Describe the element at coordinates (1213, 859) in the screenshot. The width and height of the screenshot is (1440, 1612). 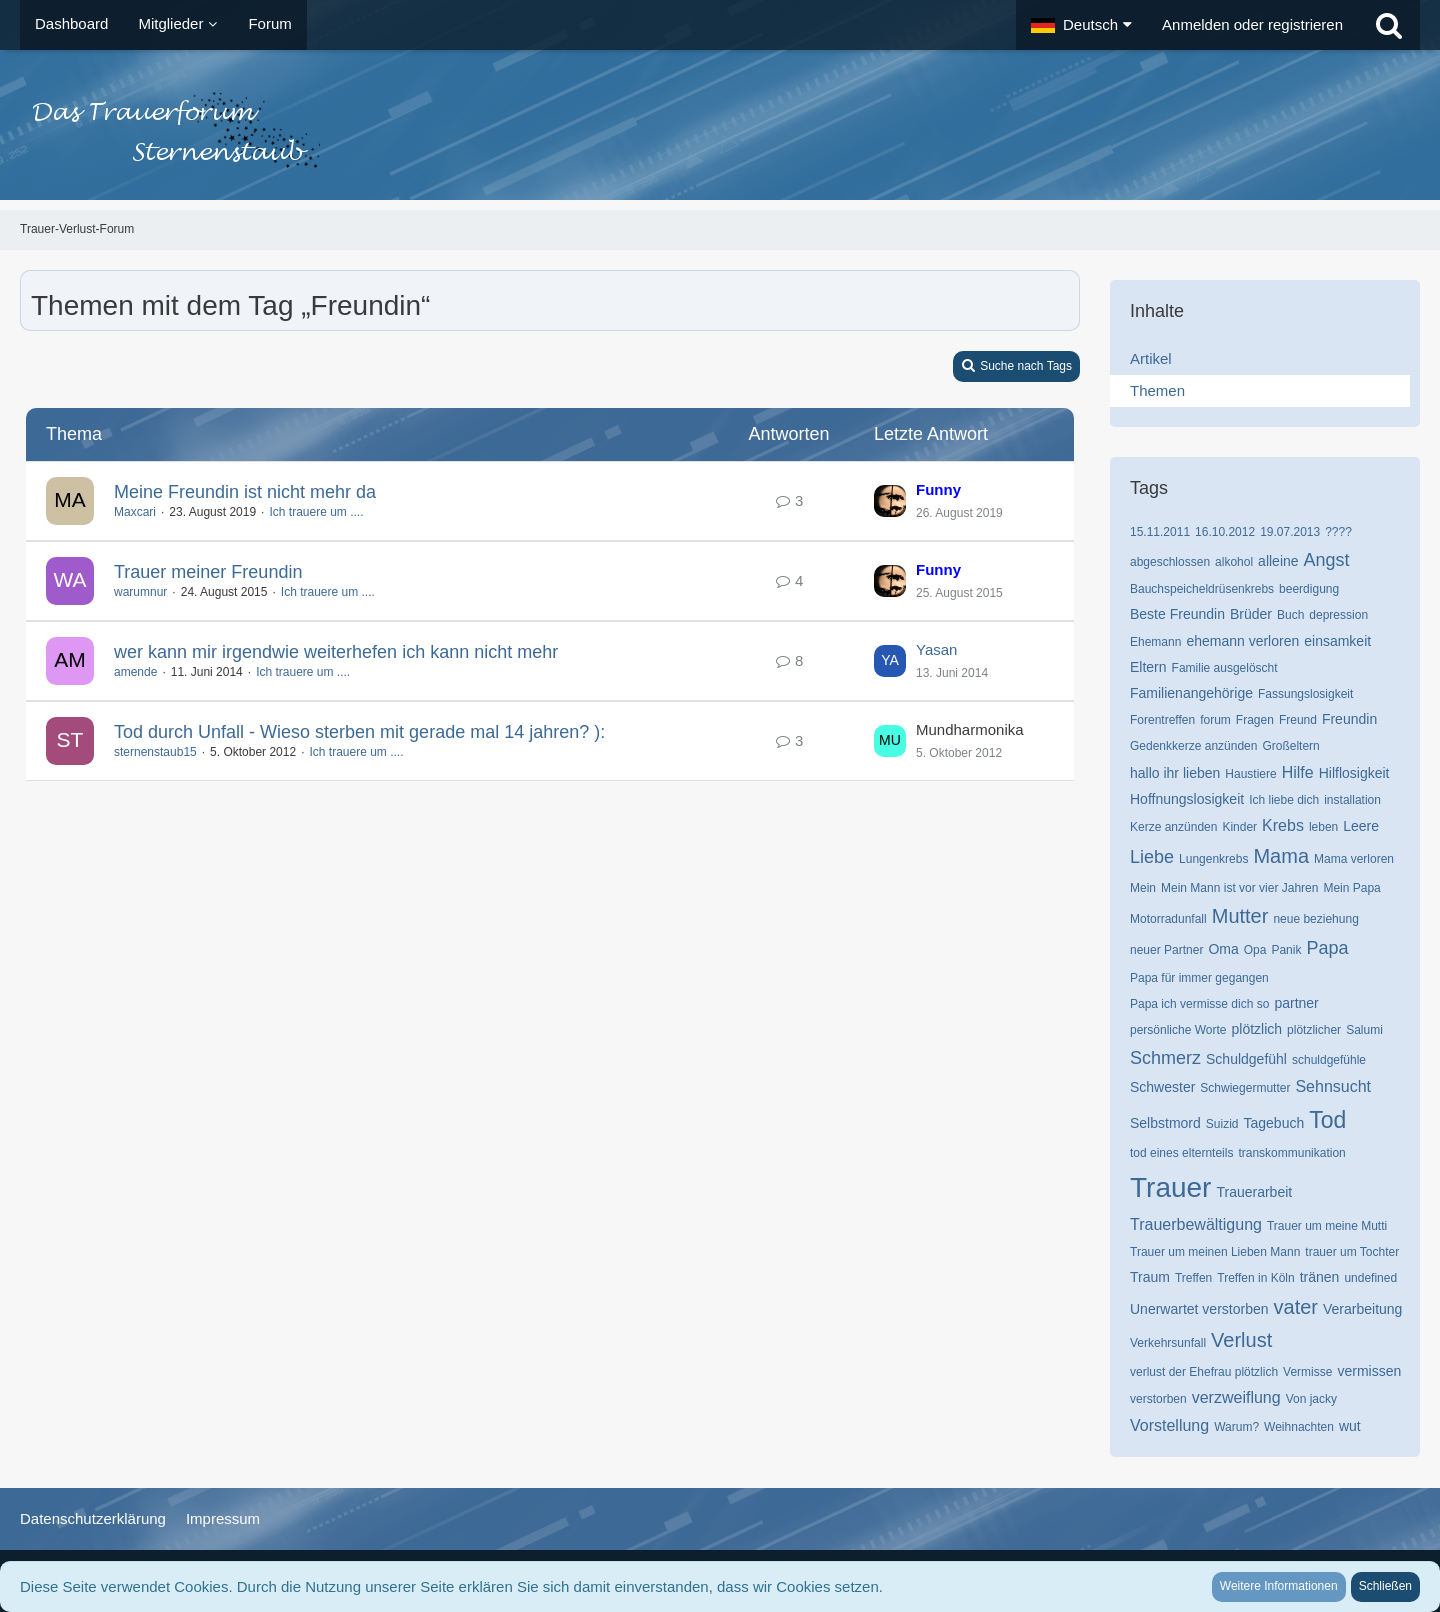
I see `Lungenkrebs` at that location.